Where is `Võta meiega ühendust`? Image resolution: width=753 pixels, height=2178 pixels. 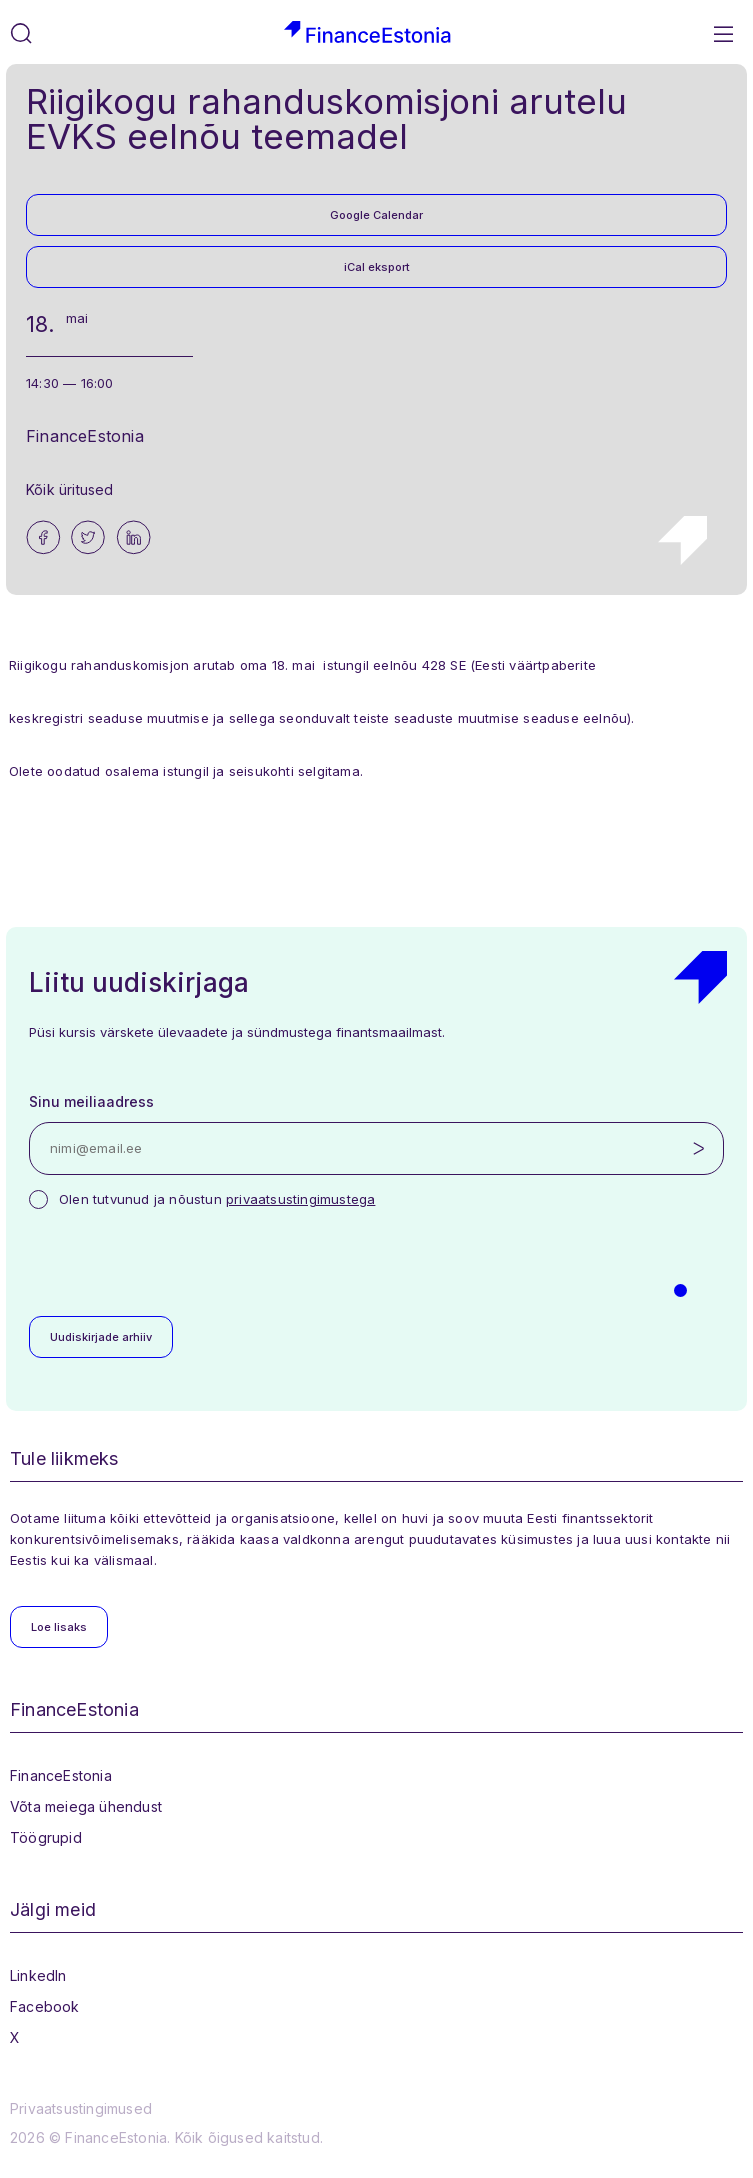 Võta meiega ühendust is located at coordinates (86, 1806).